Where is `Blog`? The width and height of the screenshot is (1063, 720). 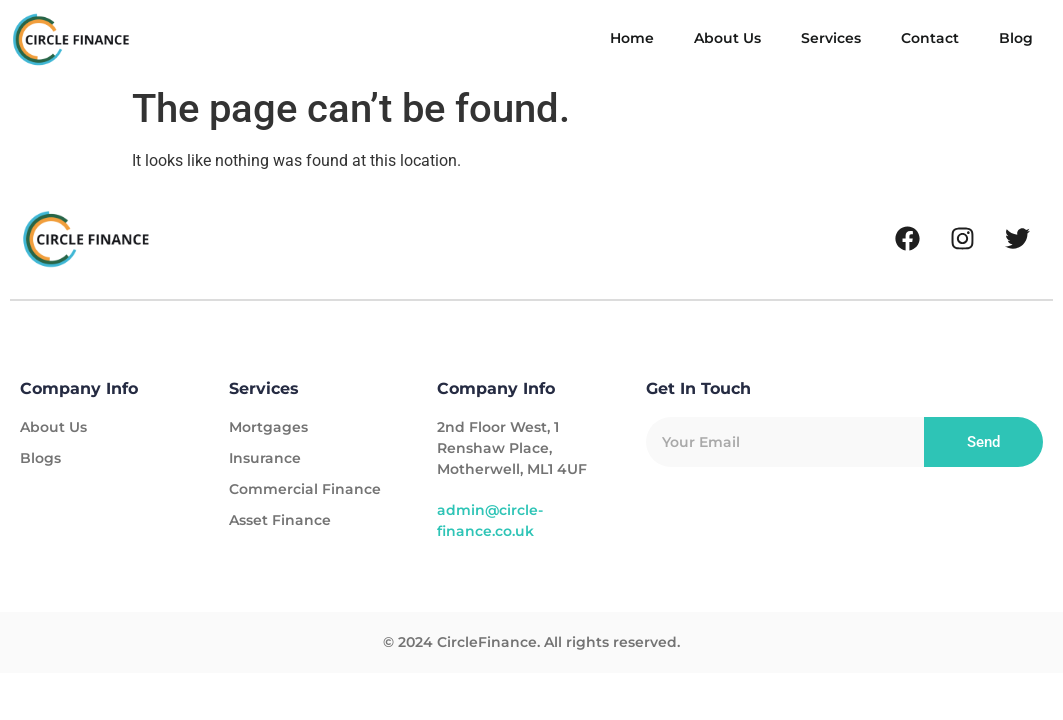
Blog is located at coordinates (1016, 38).